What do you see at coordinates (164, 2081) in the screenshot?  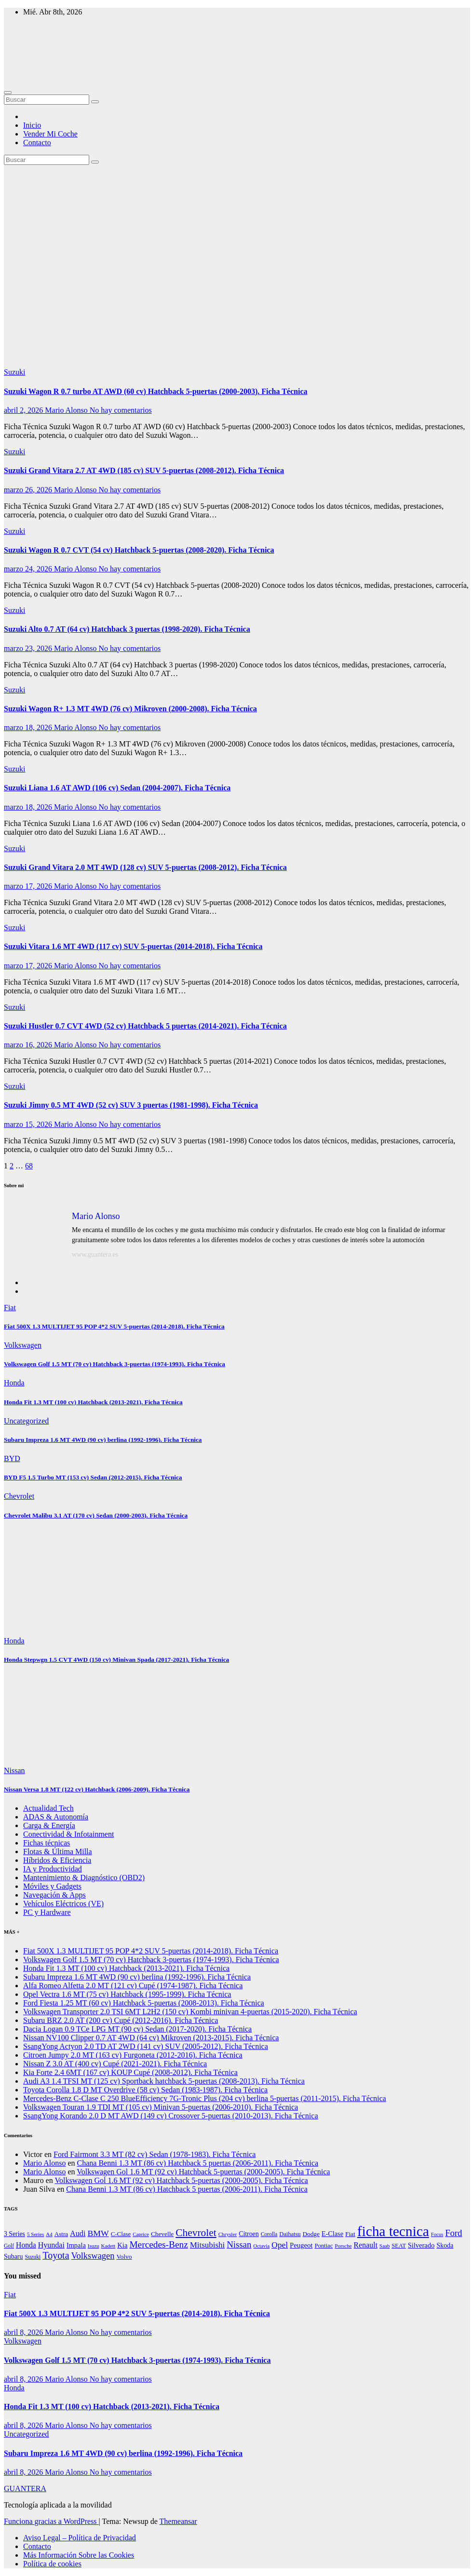 I see `Audi A3 1.4 TFSI MT (125 cv) Sportback hatchback 5-puertas (2008-2013). Ficha Técnica` at bounding box center [164, 2081].